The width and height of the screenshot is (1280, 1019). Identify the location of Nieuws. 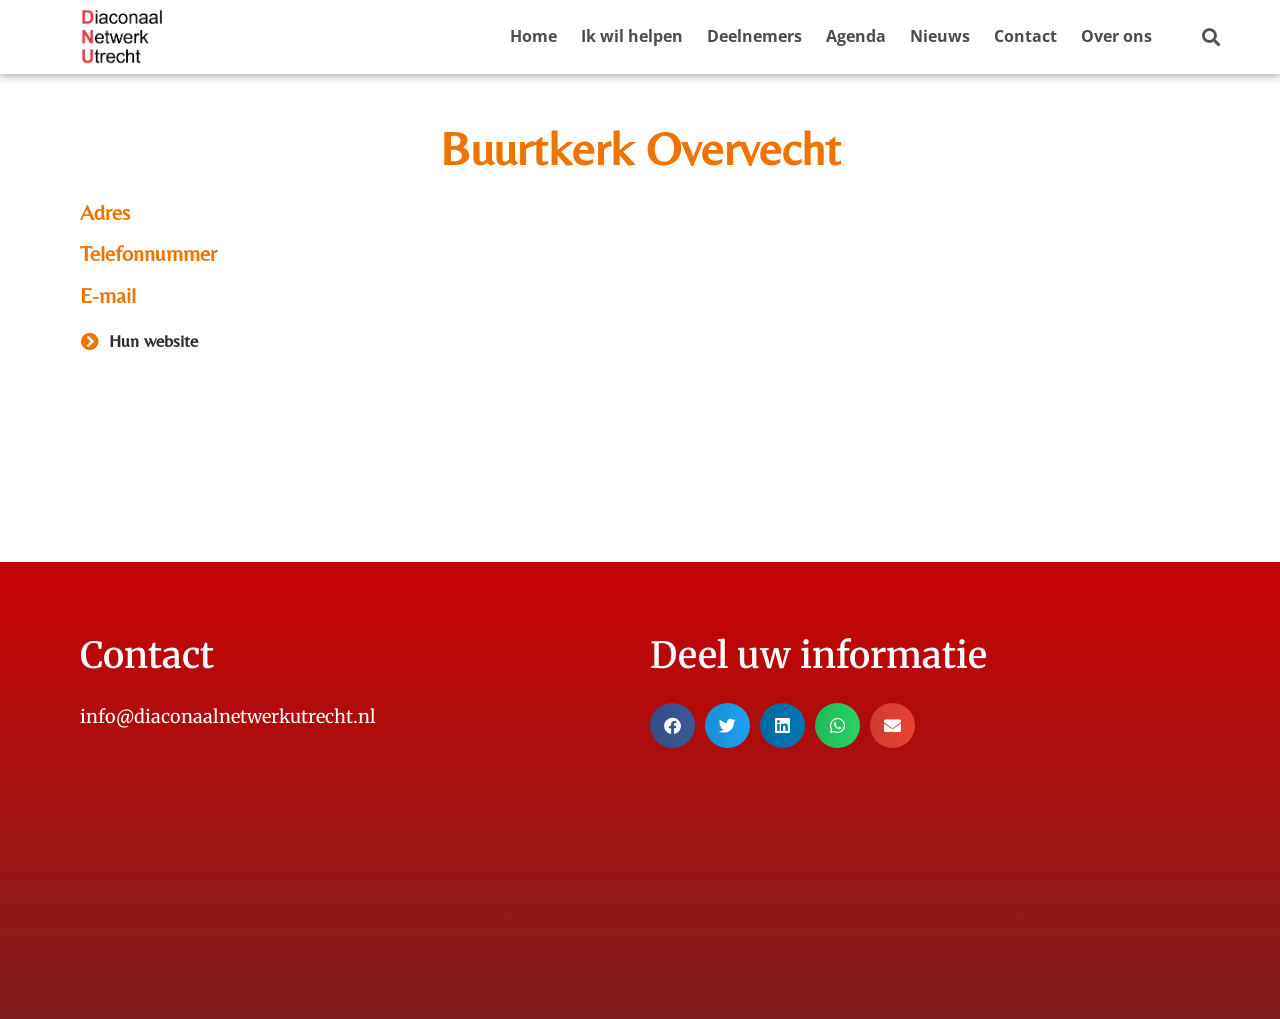
(940, 36).